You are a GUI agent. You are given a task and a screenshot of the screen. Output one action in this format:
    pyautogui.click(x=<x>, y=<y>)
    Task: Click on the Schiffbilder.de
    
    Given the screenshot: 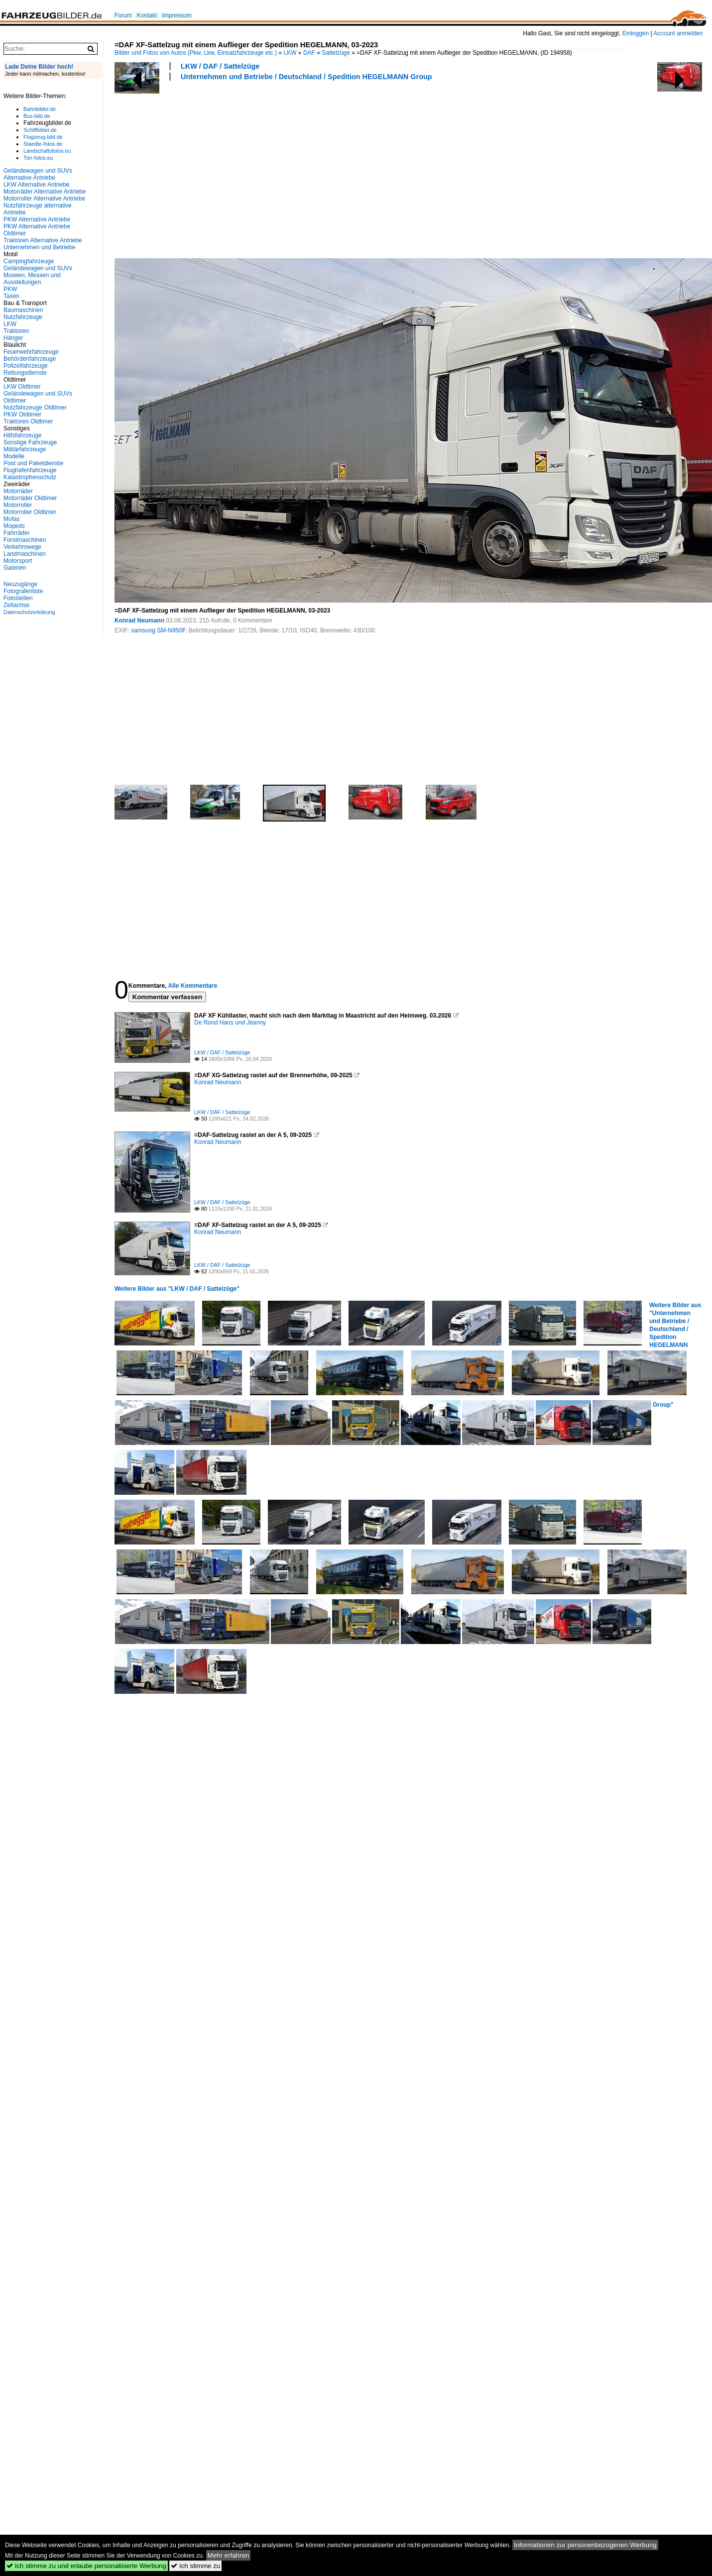 What is the action you would take?
    pyautogui.click(x=40, y=130)
    